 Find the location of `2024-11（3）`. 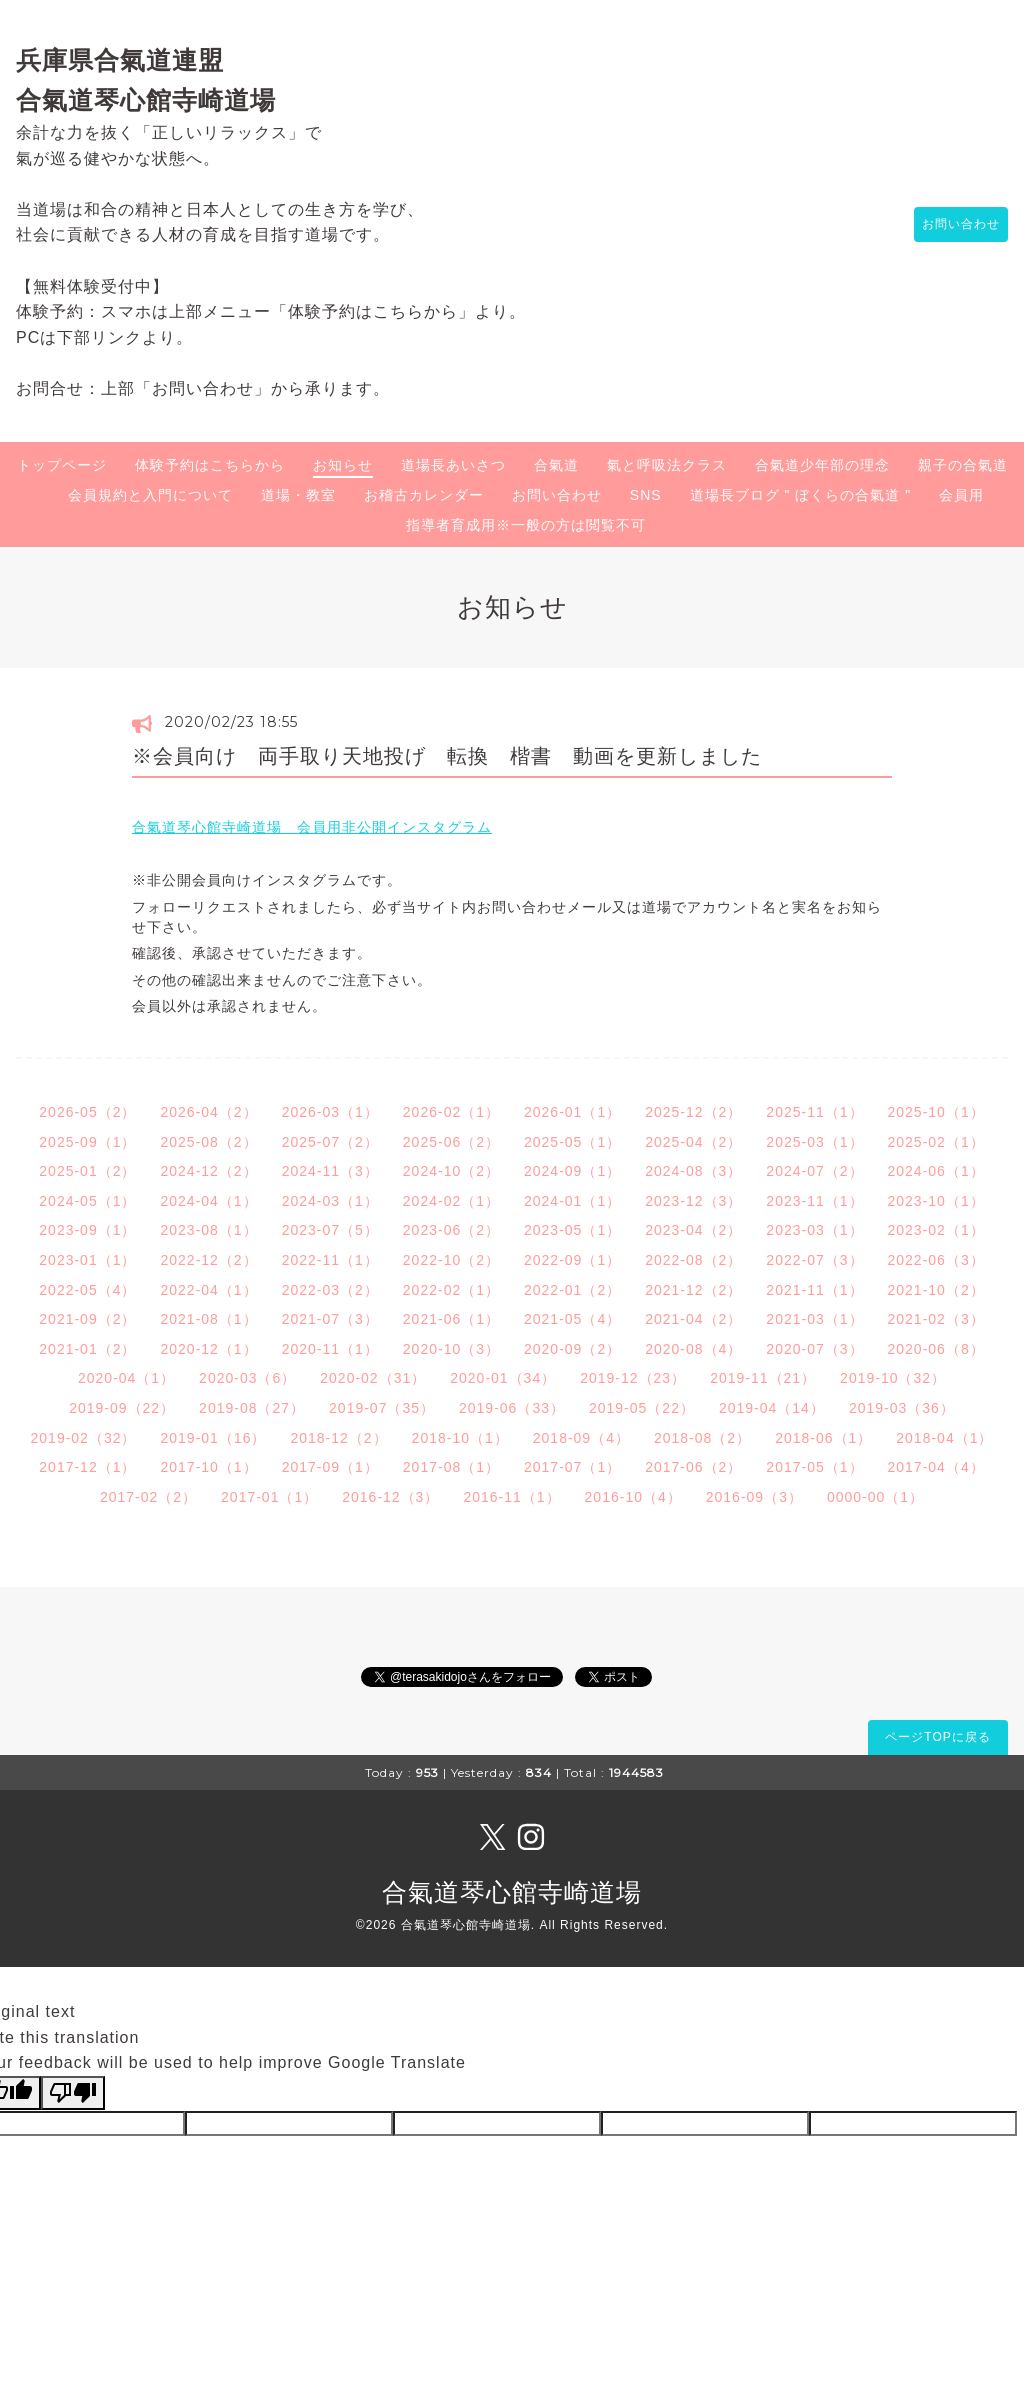

2024-11（3） is located at coordinates (330, 1171).